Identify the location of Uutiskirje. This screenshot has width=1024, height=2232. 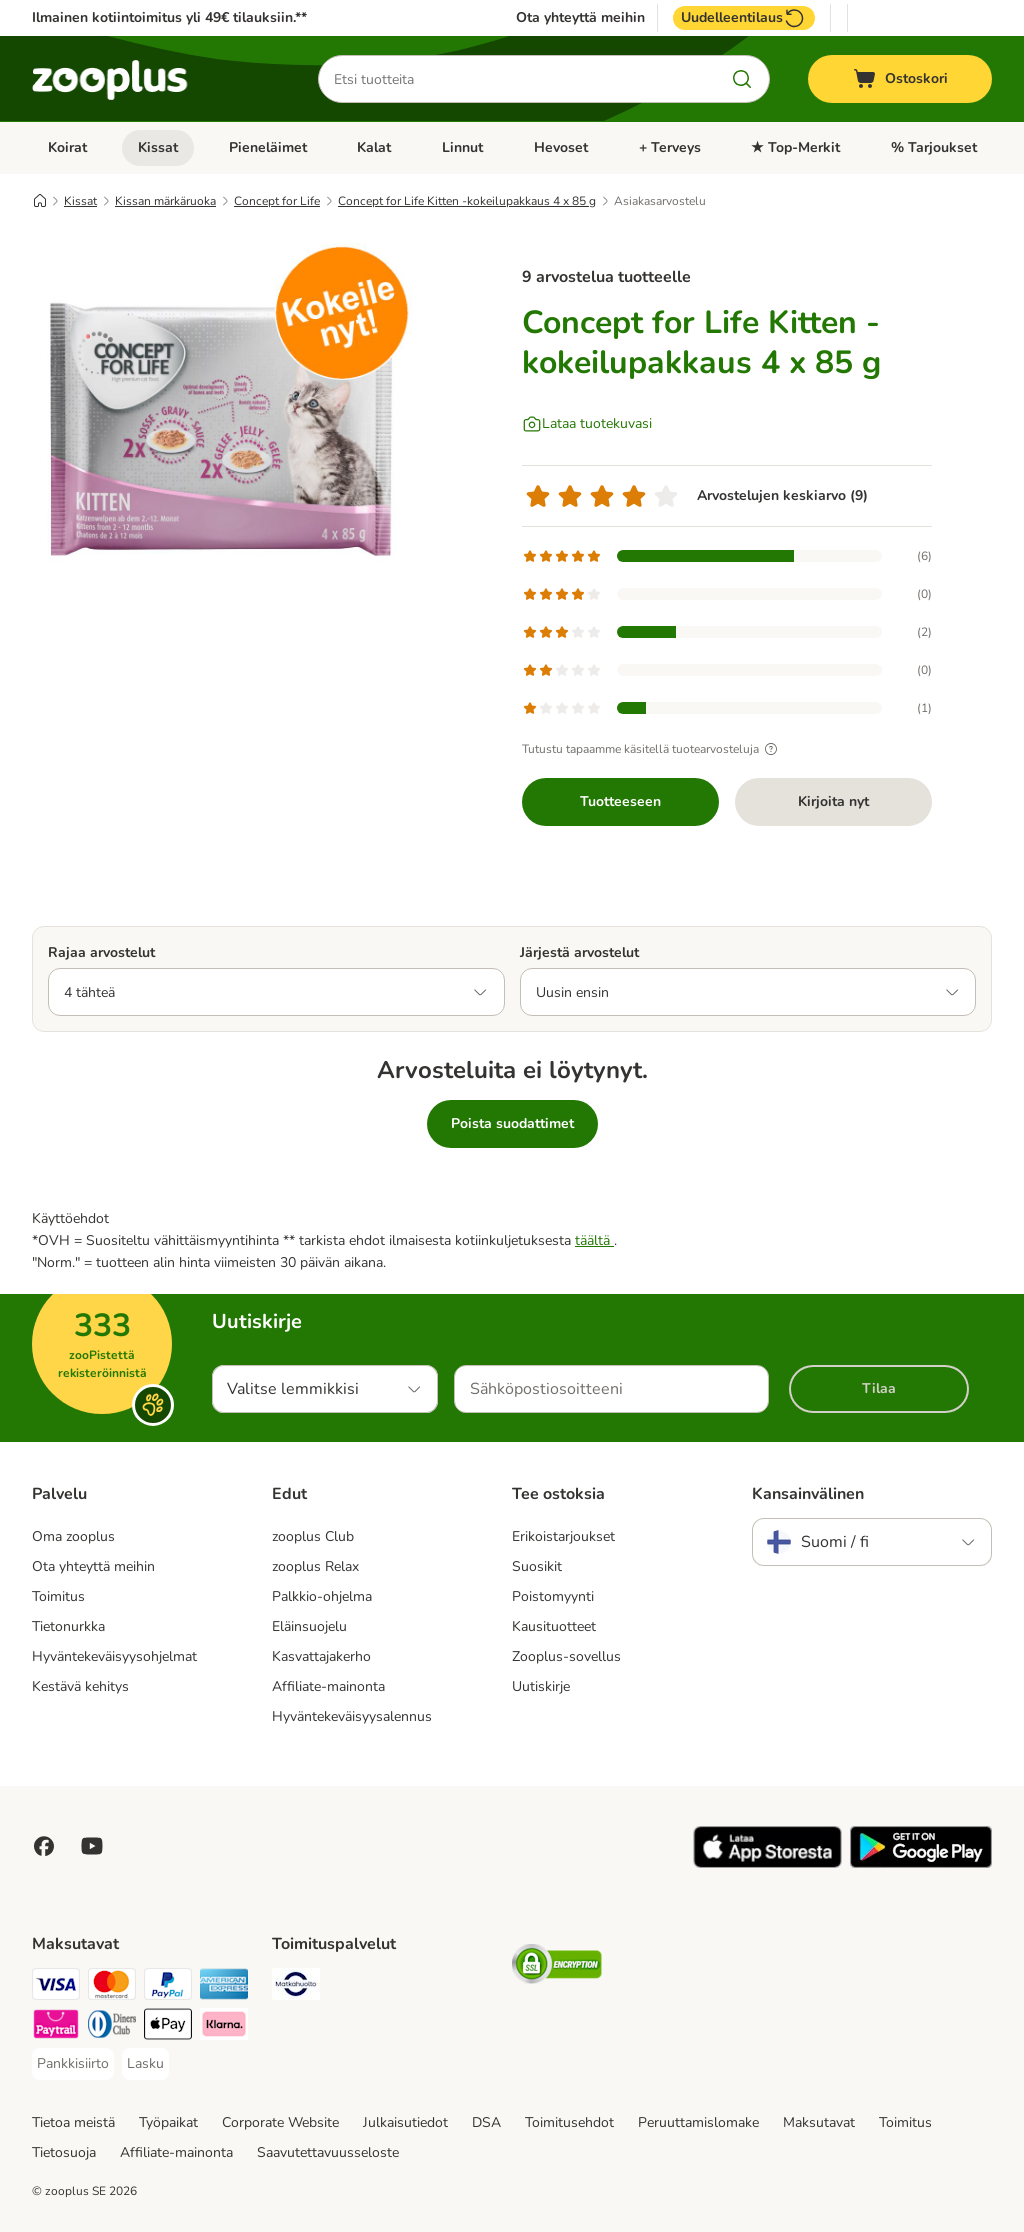
(541, 1686).